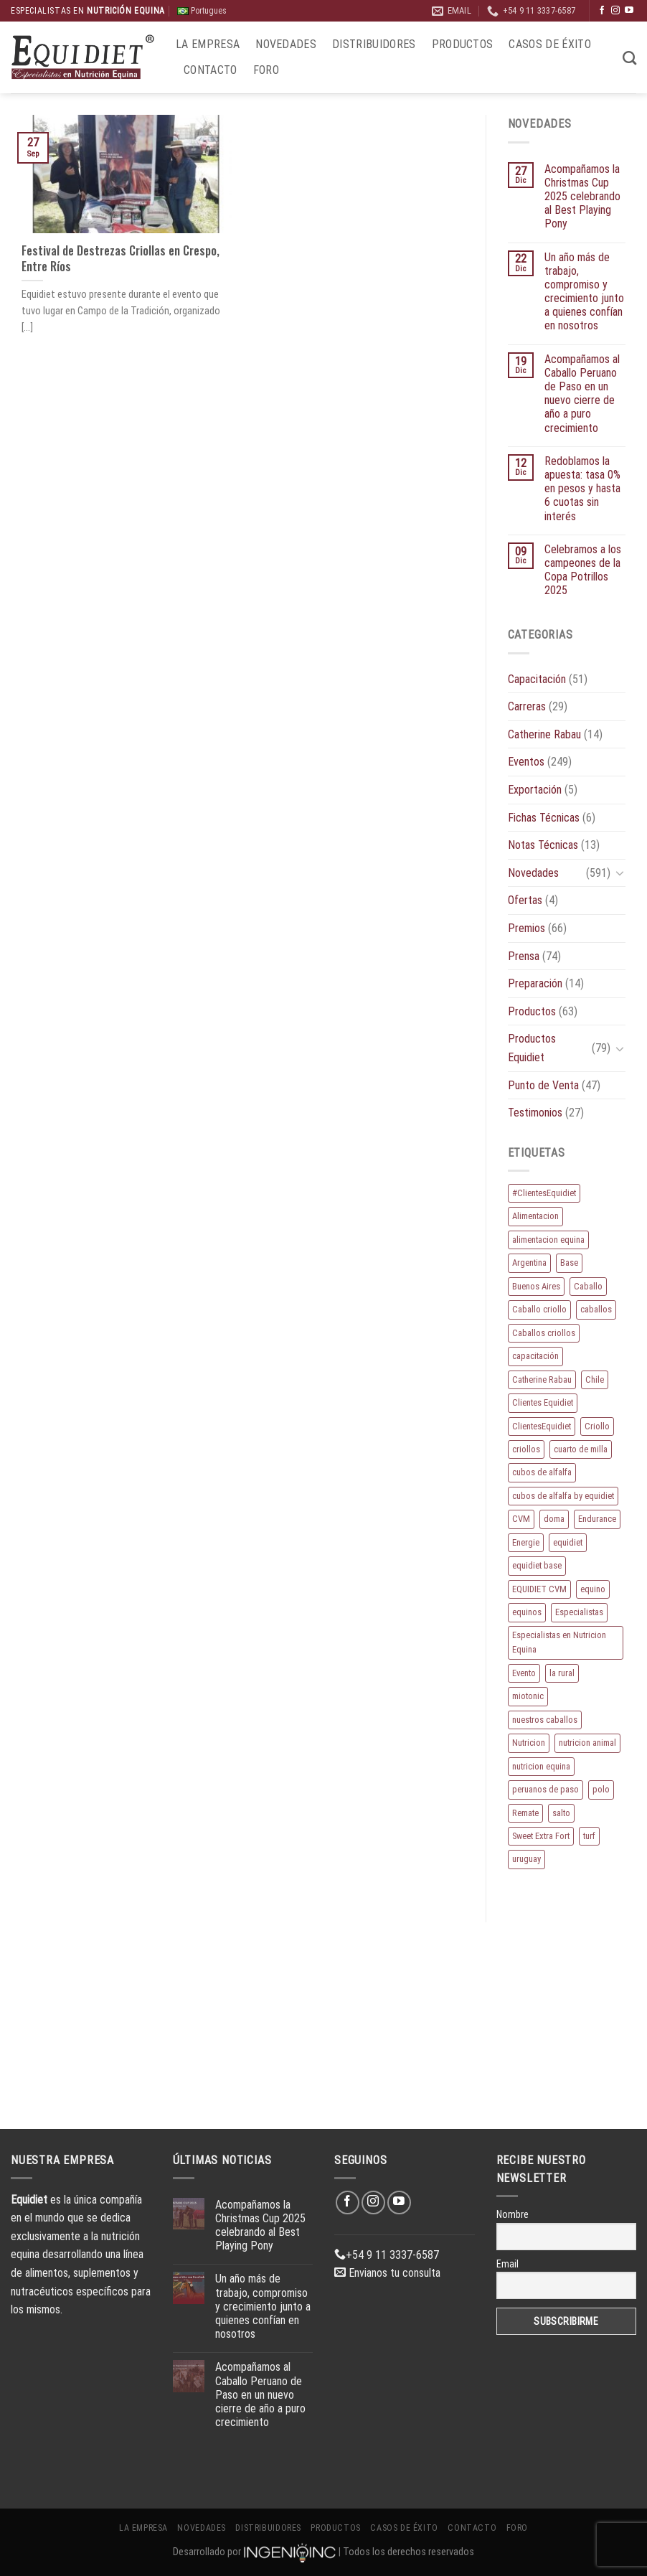 Image resolution: width=647 pixels, height=2576 pixels. What do you see at coordinates (462, 44) in the screenshot?
I see `Productos` at bounding box center [462, 44].